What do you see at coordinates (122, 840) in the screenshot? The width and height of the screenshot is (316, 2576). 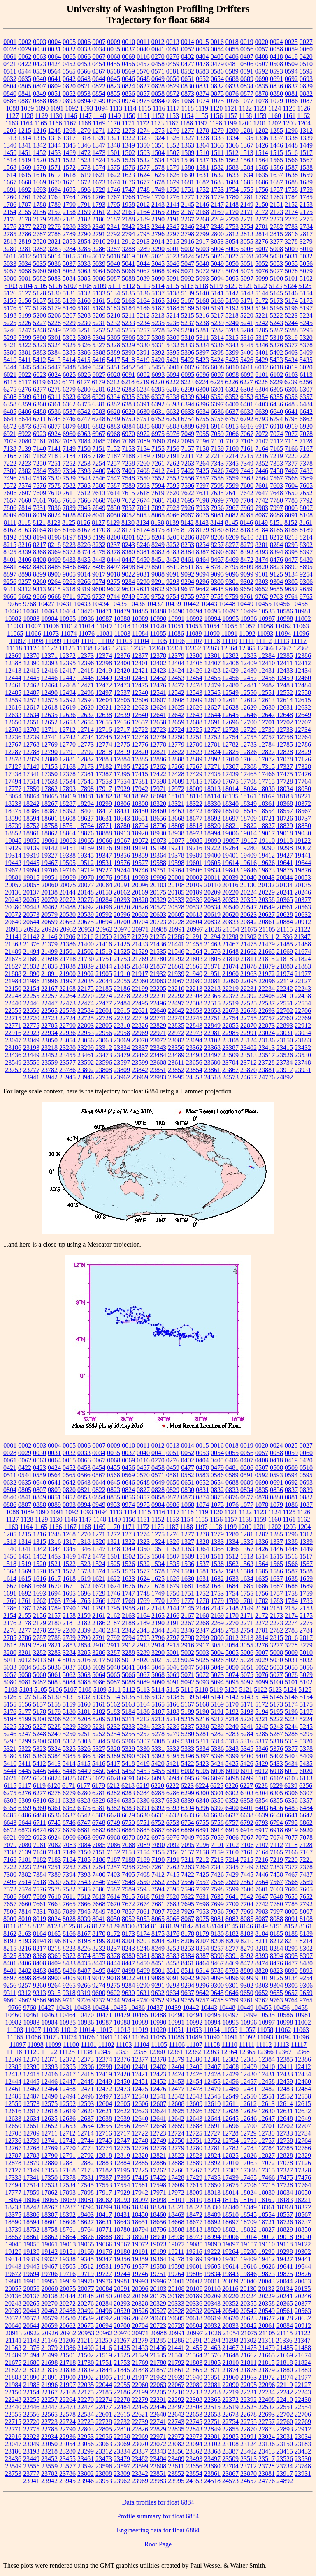 I see `19067` at bounding box center [122, 840].